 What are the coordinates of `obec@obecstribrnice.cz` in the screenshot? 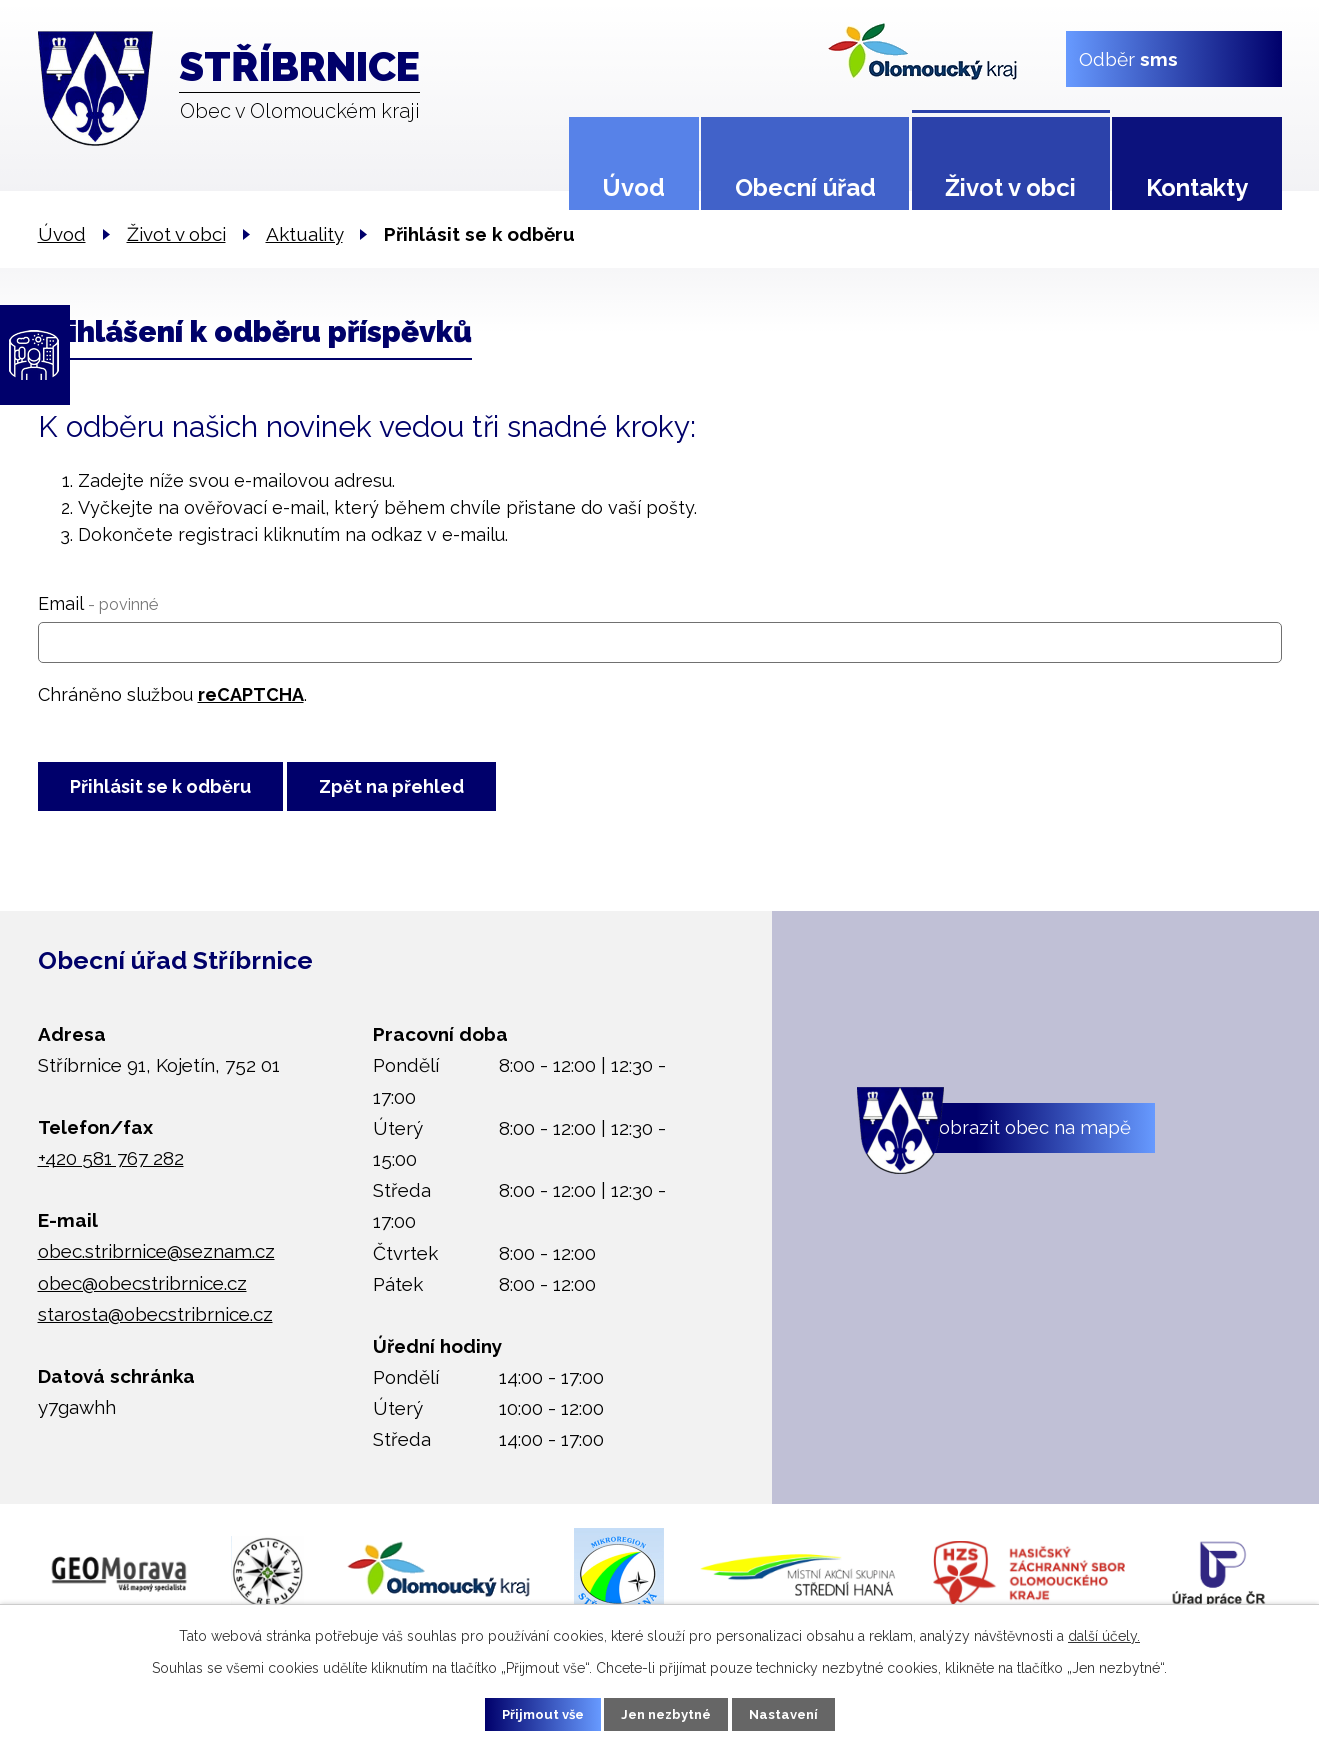 It's located at (142, 1291).